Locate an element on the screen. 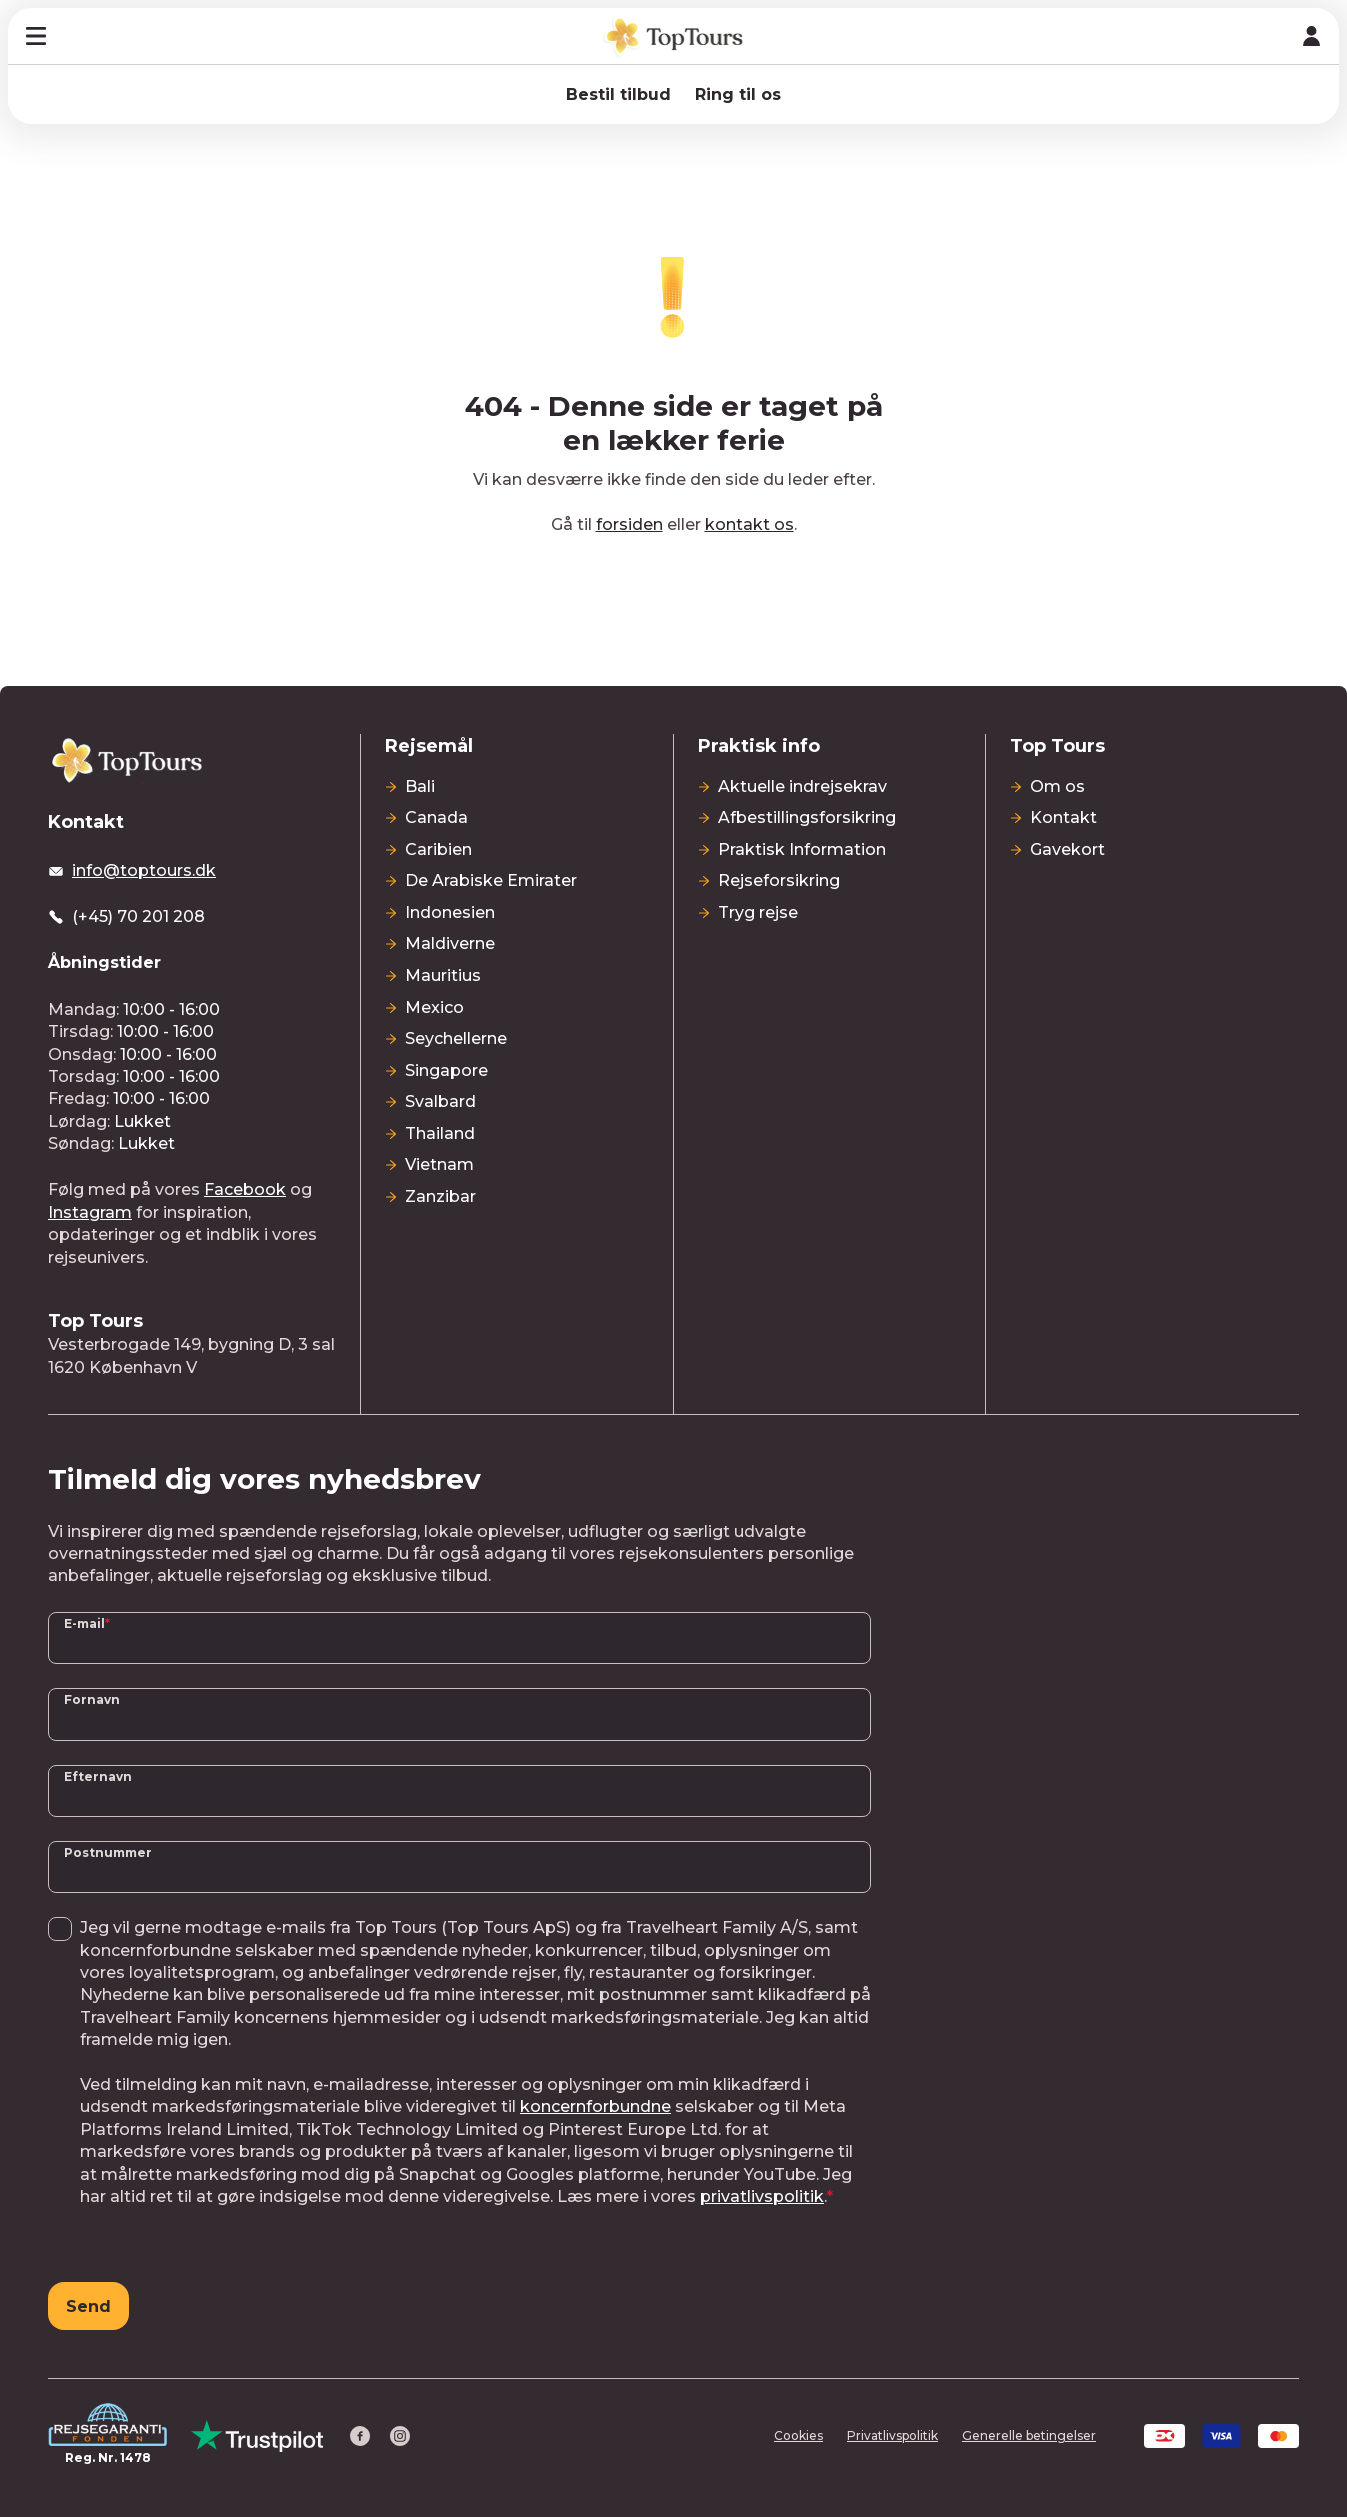 Image resolution: width=1347 pixels, height=2517 pixels. Facebook is located at coordinates (245, 1189).